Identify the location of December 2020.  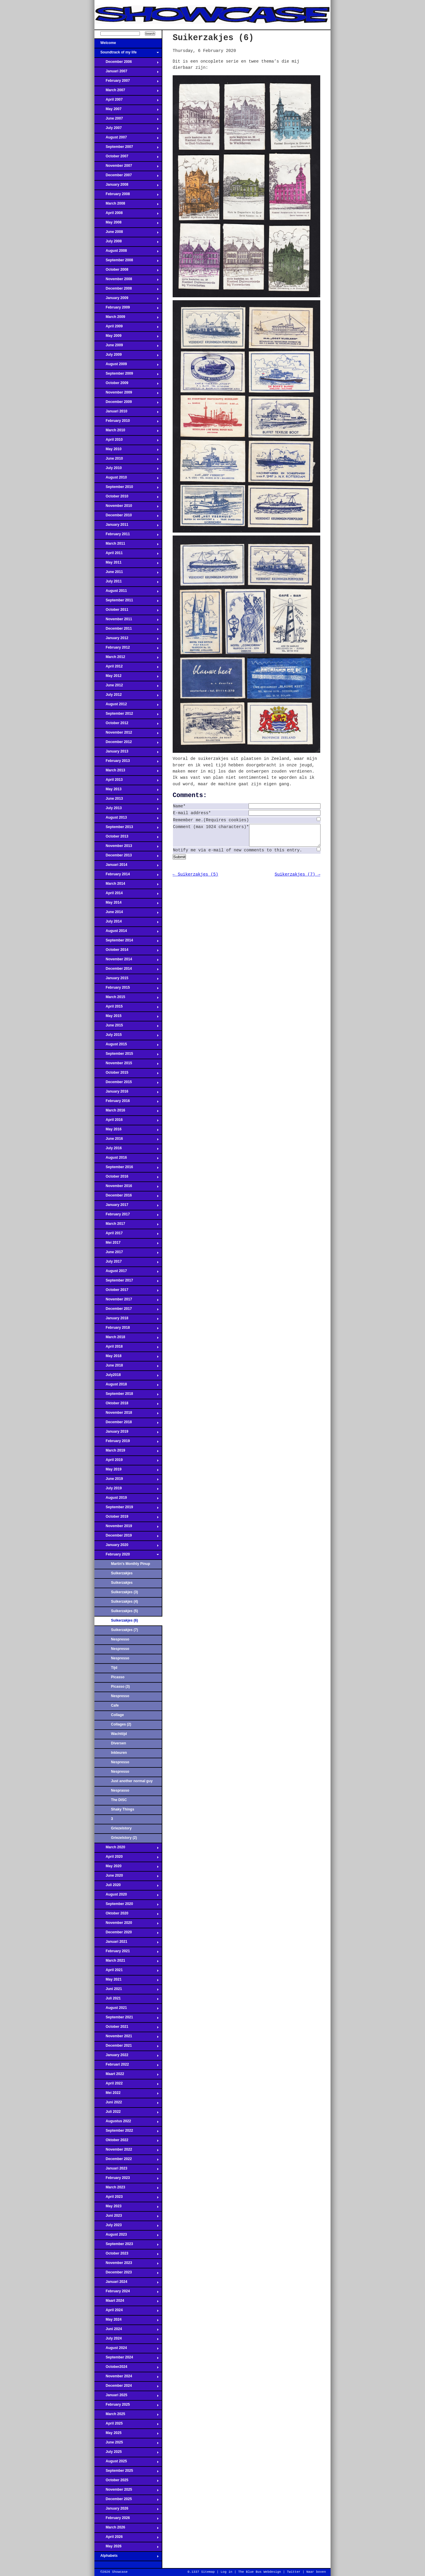
(126, 1934).